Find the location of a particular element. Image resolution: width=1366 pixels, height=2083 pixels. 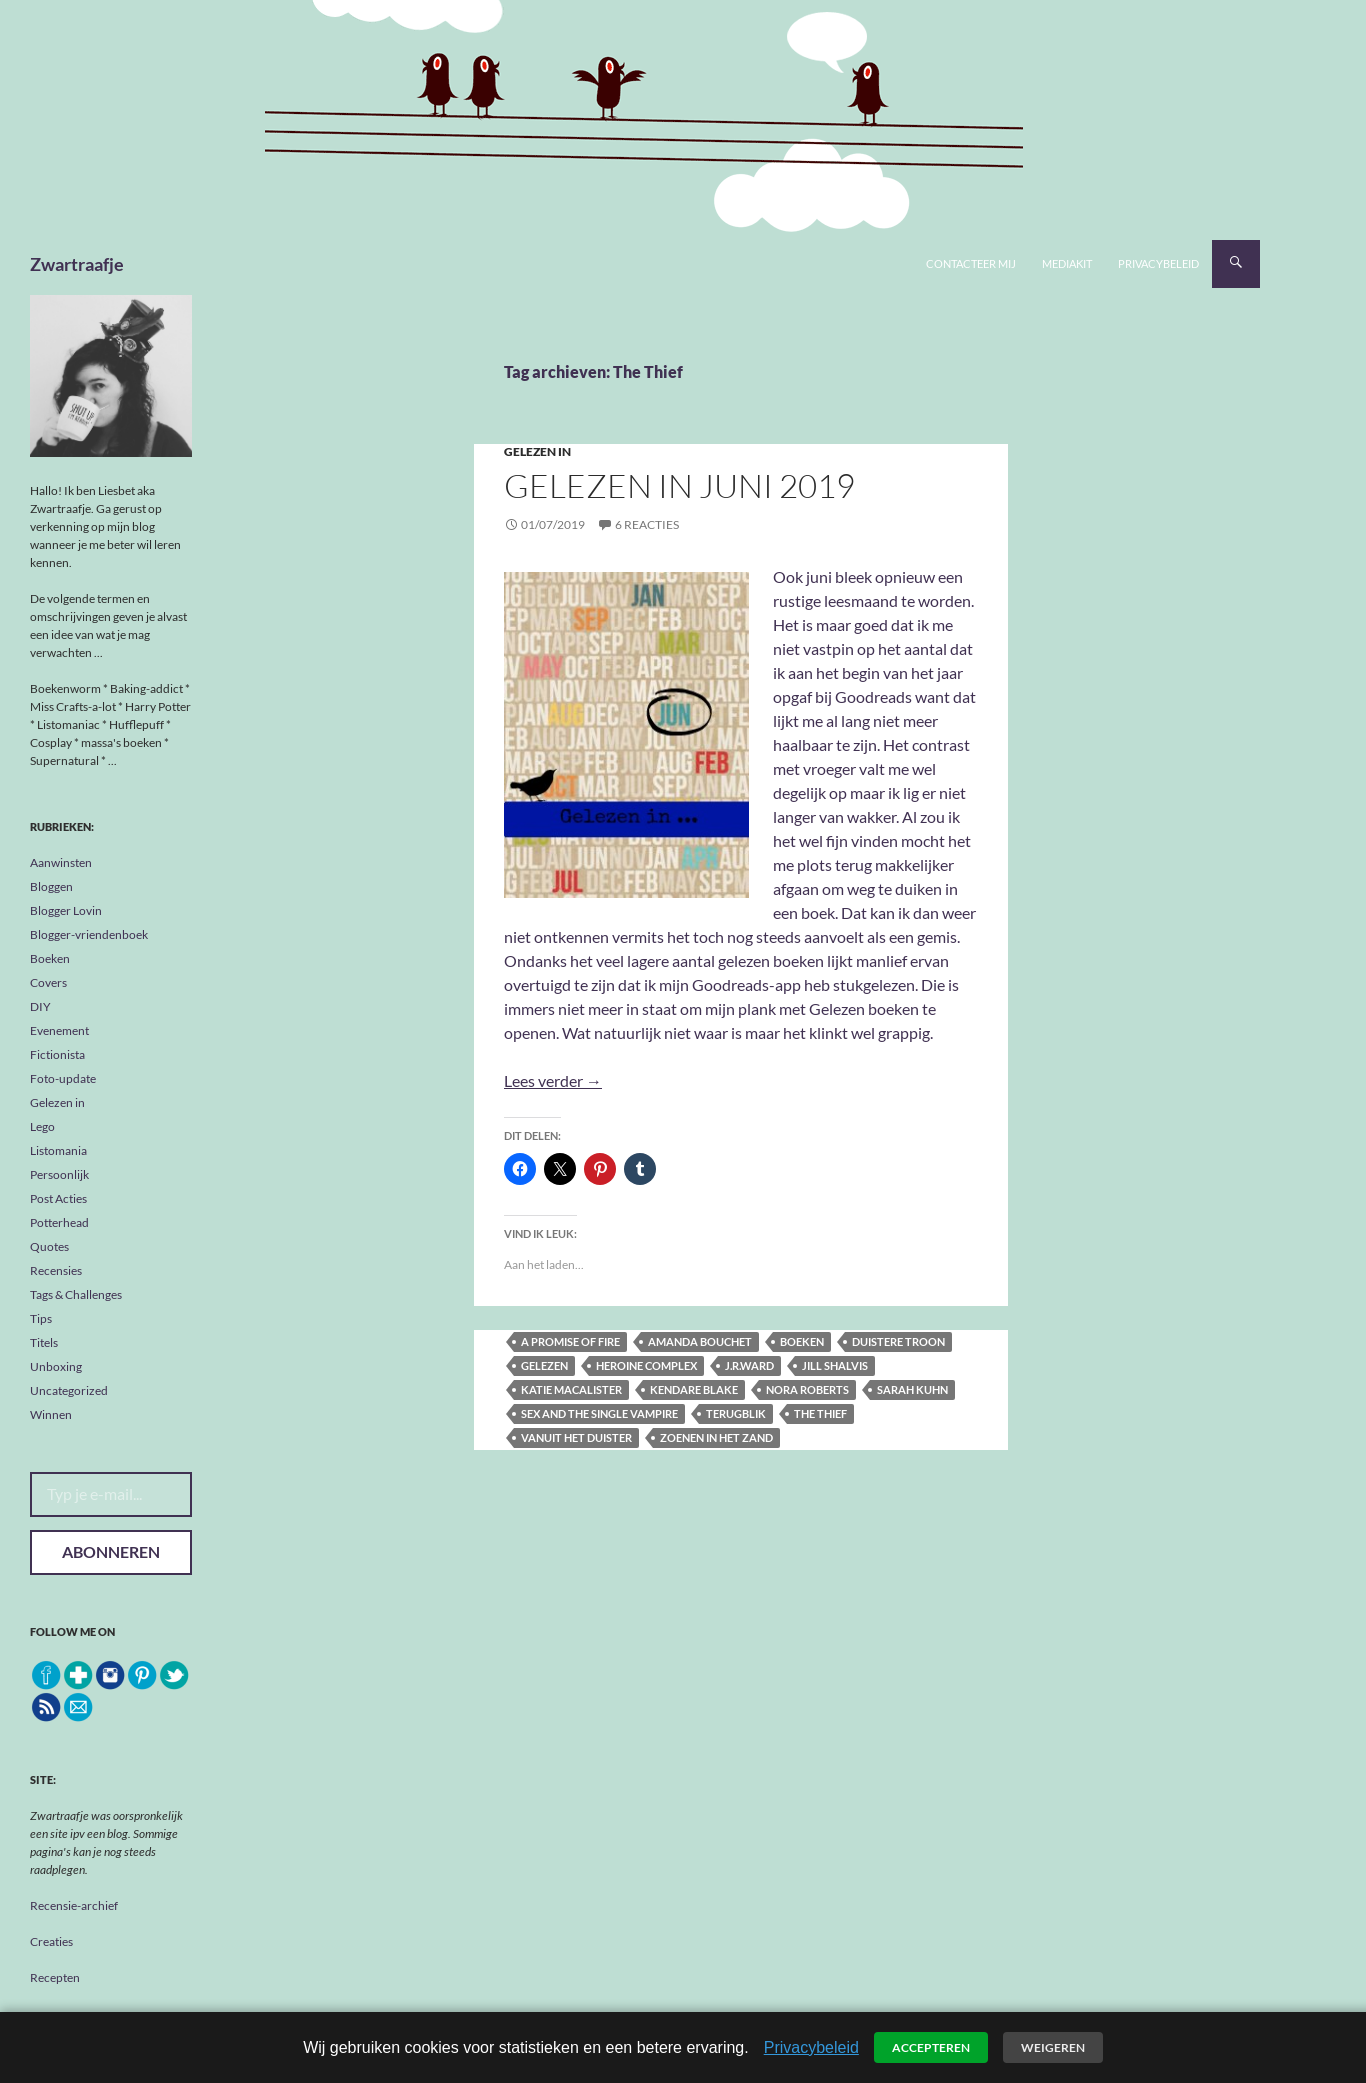

Listomania is located at coordinates (58, 1150).